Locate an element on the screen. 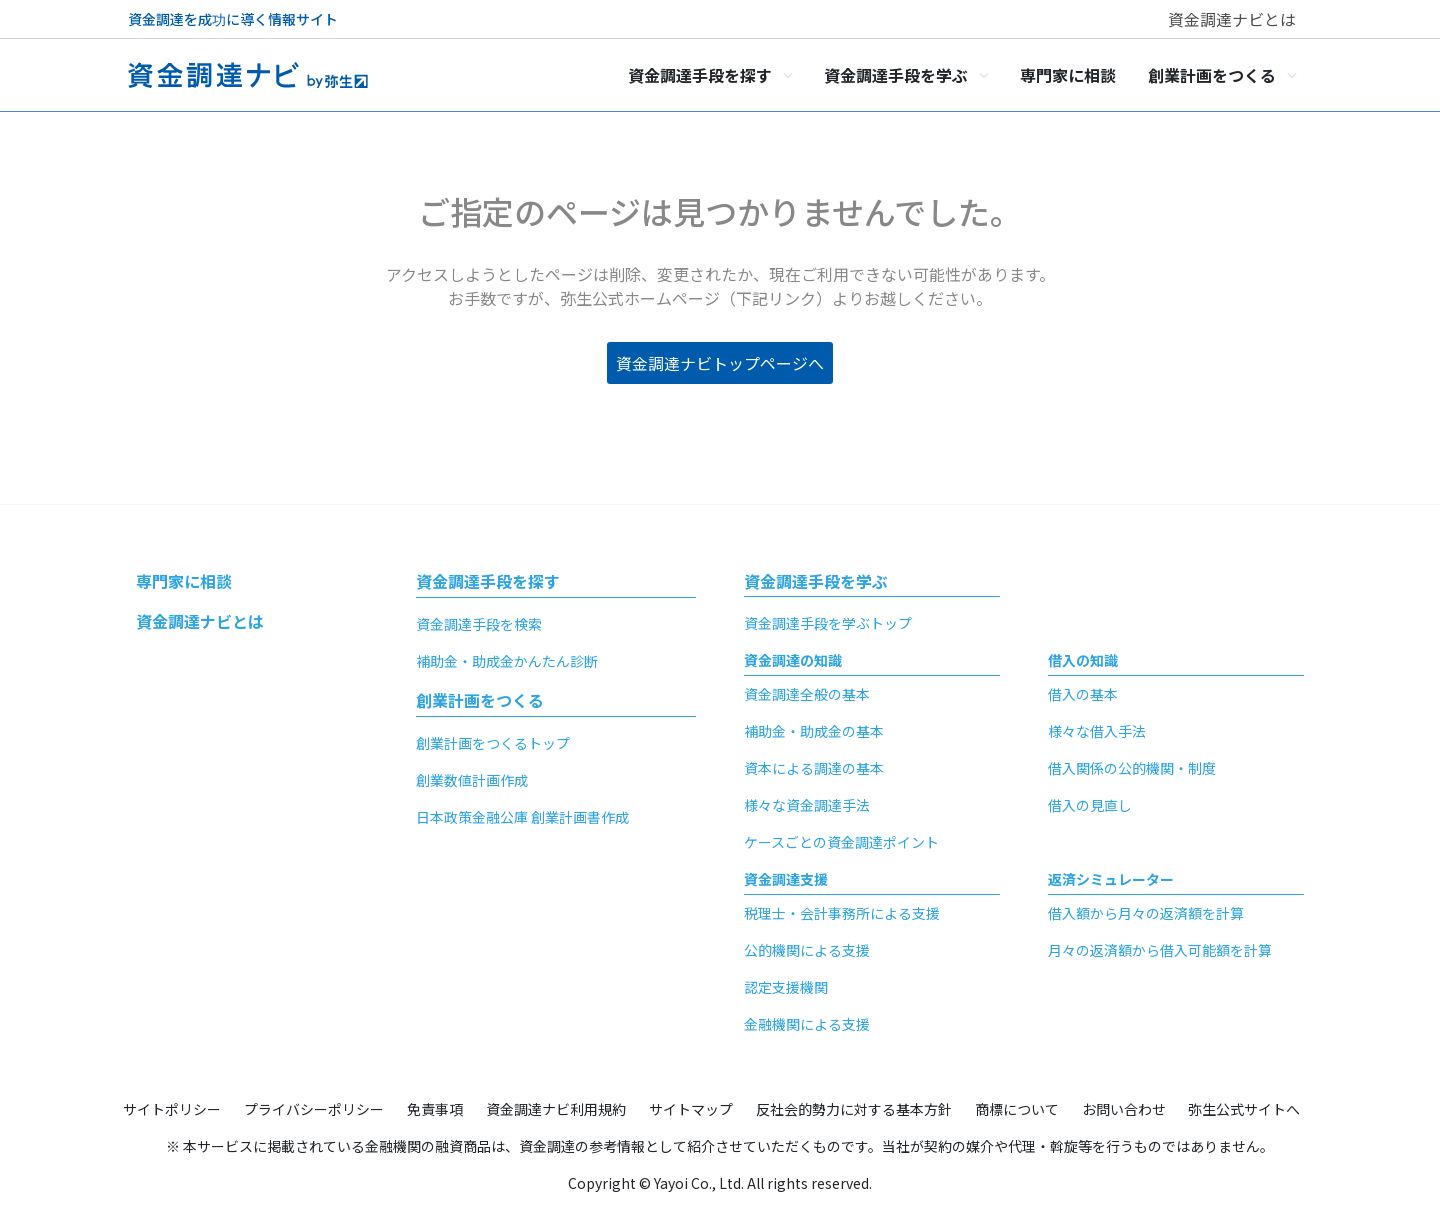 Image resolution: width=1440 pixels, height=1226 pixels. 借入の見直し is located at coordinates (1090, 805).